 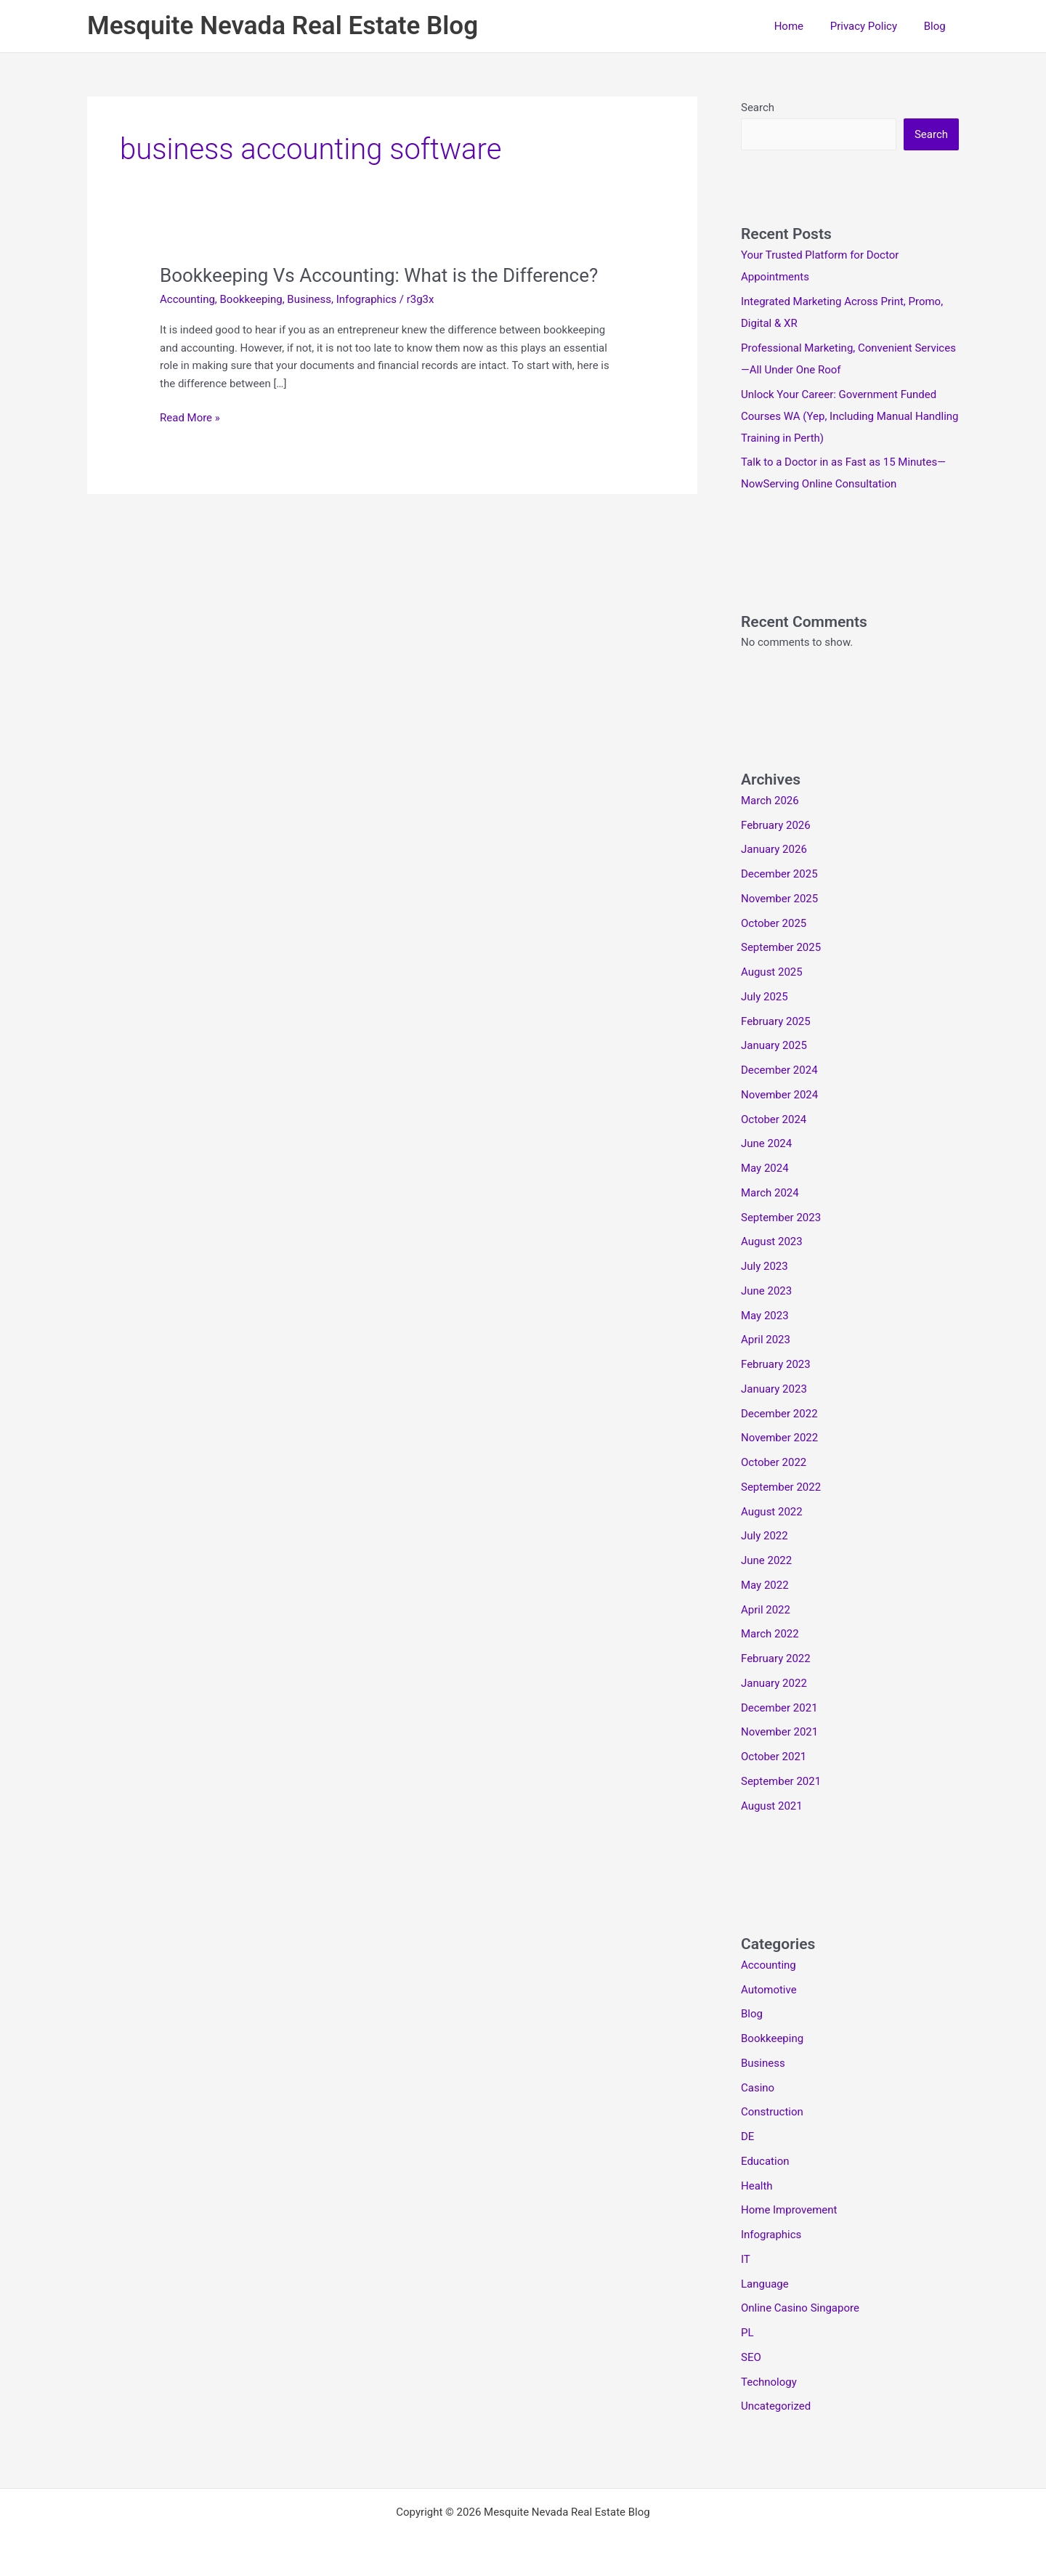 What do you see at coordinates (800, 2307) in the screenshot?
I see `Online Casino Singapore` at bounding box center [800, 2307].